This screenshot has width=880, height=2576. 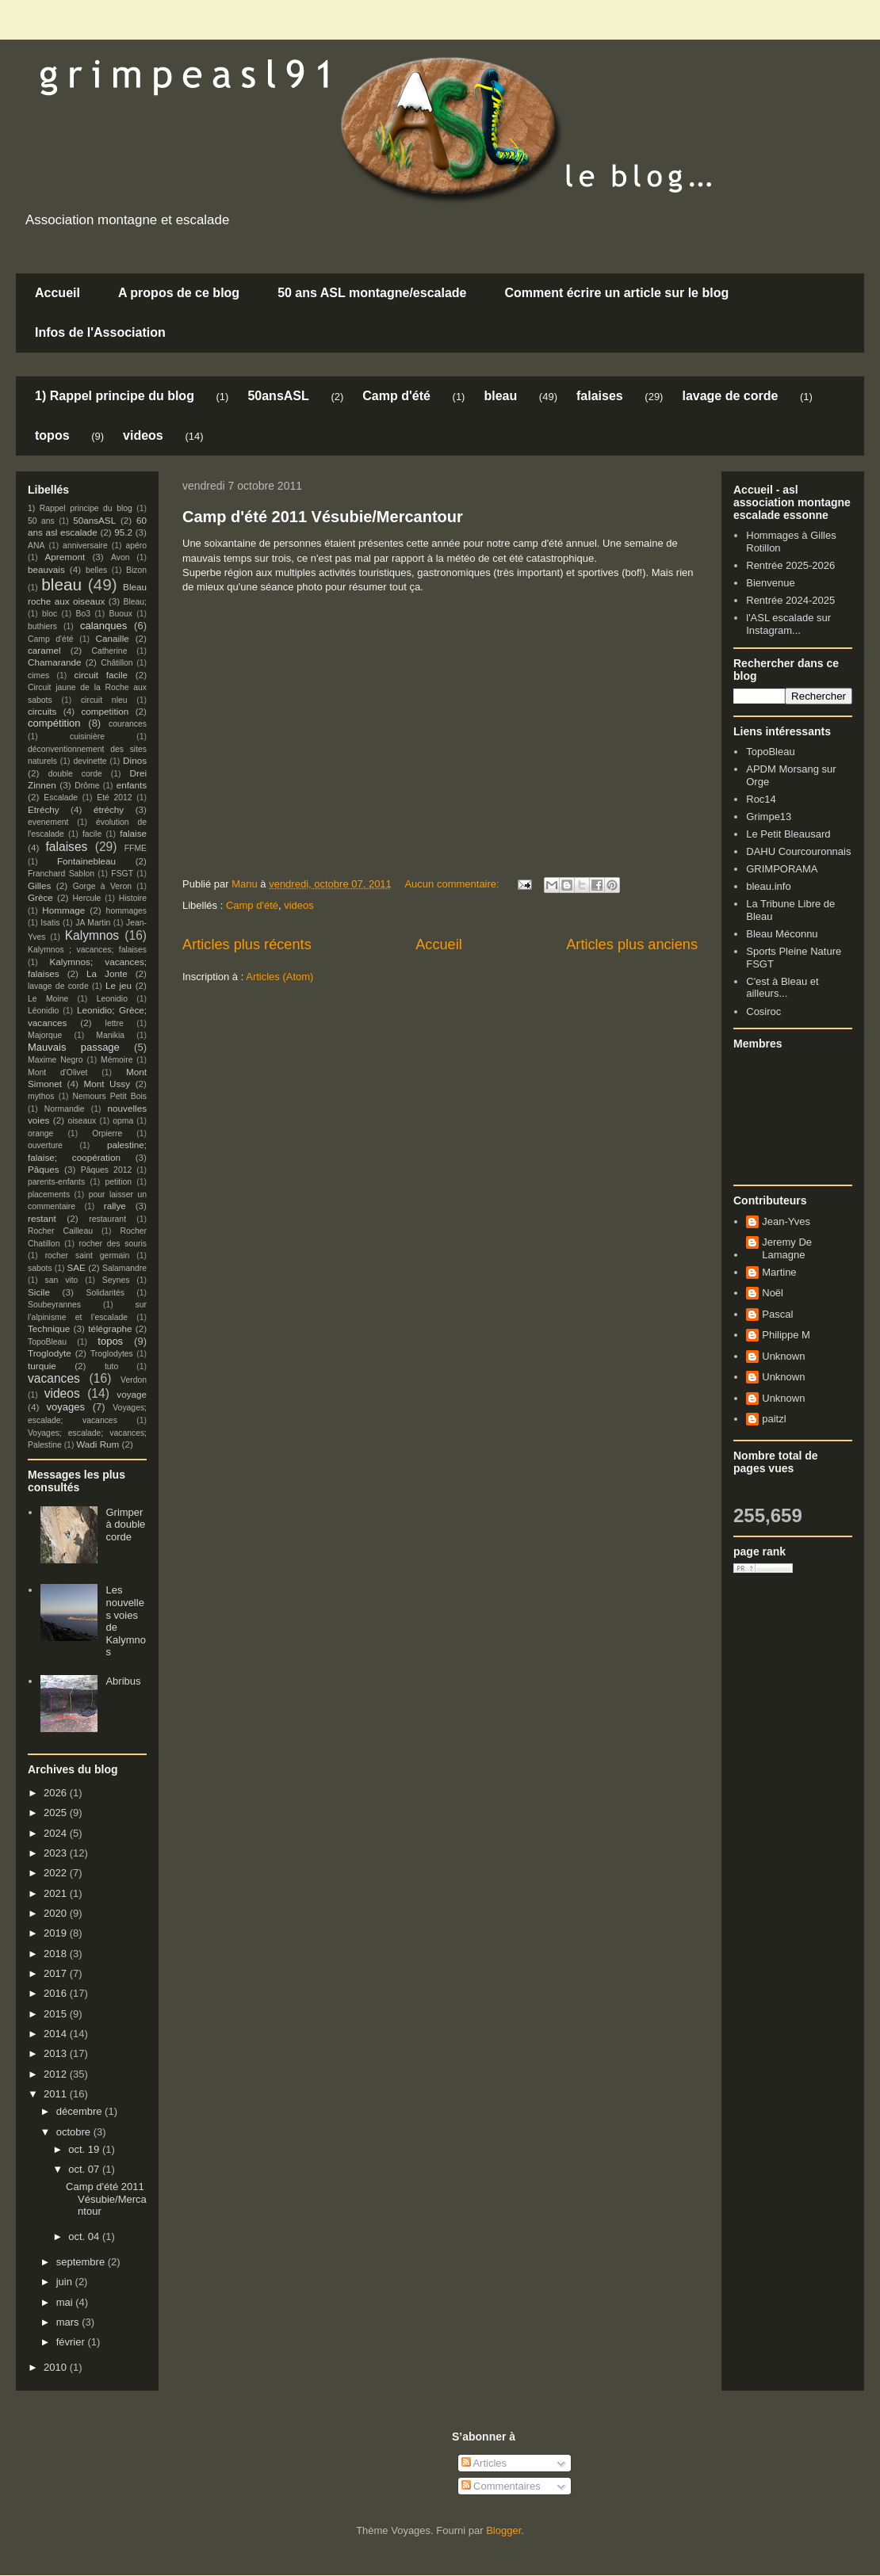 I want to click on opma, so click(x=123, y=1120).